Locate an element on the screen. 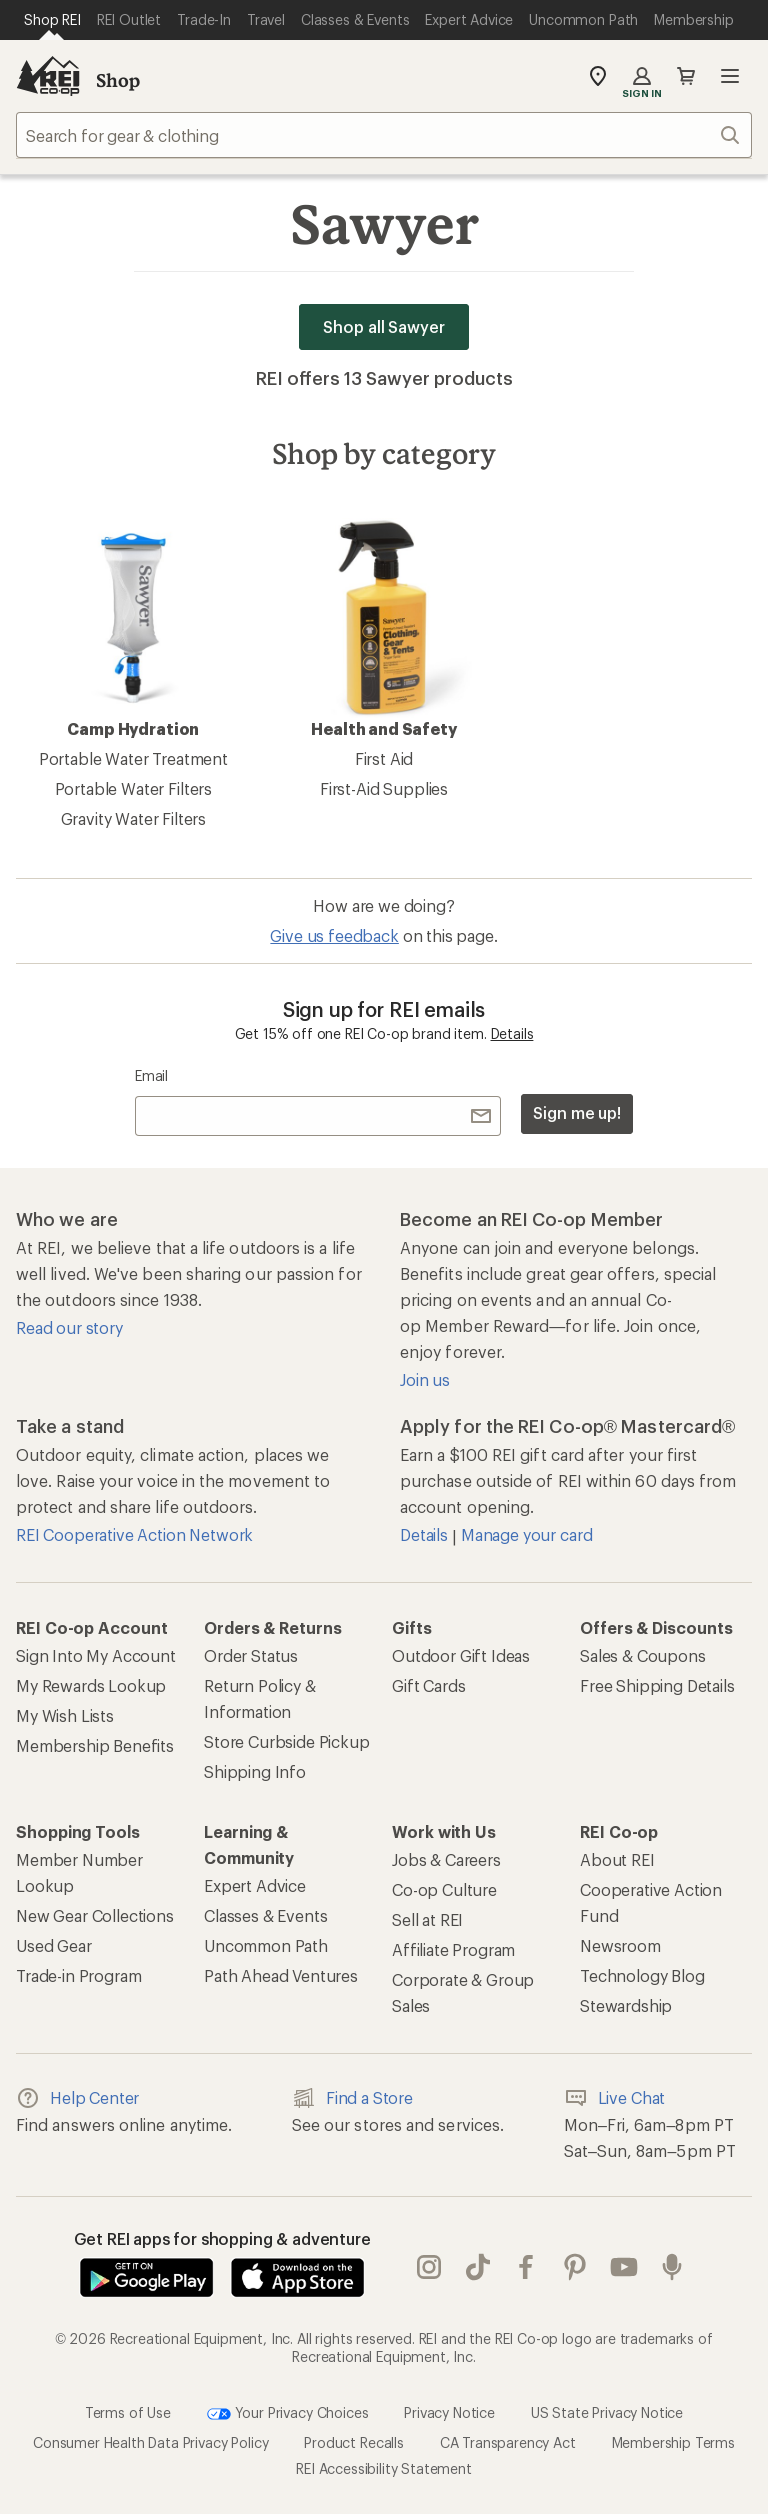 This screenshot has height=2514, width=768. Store Curbside Pickup is located at coordinates (287, 1741).